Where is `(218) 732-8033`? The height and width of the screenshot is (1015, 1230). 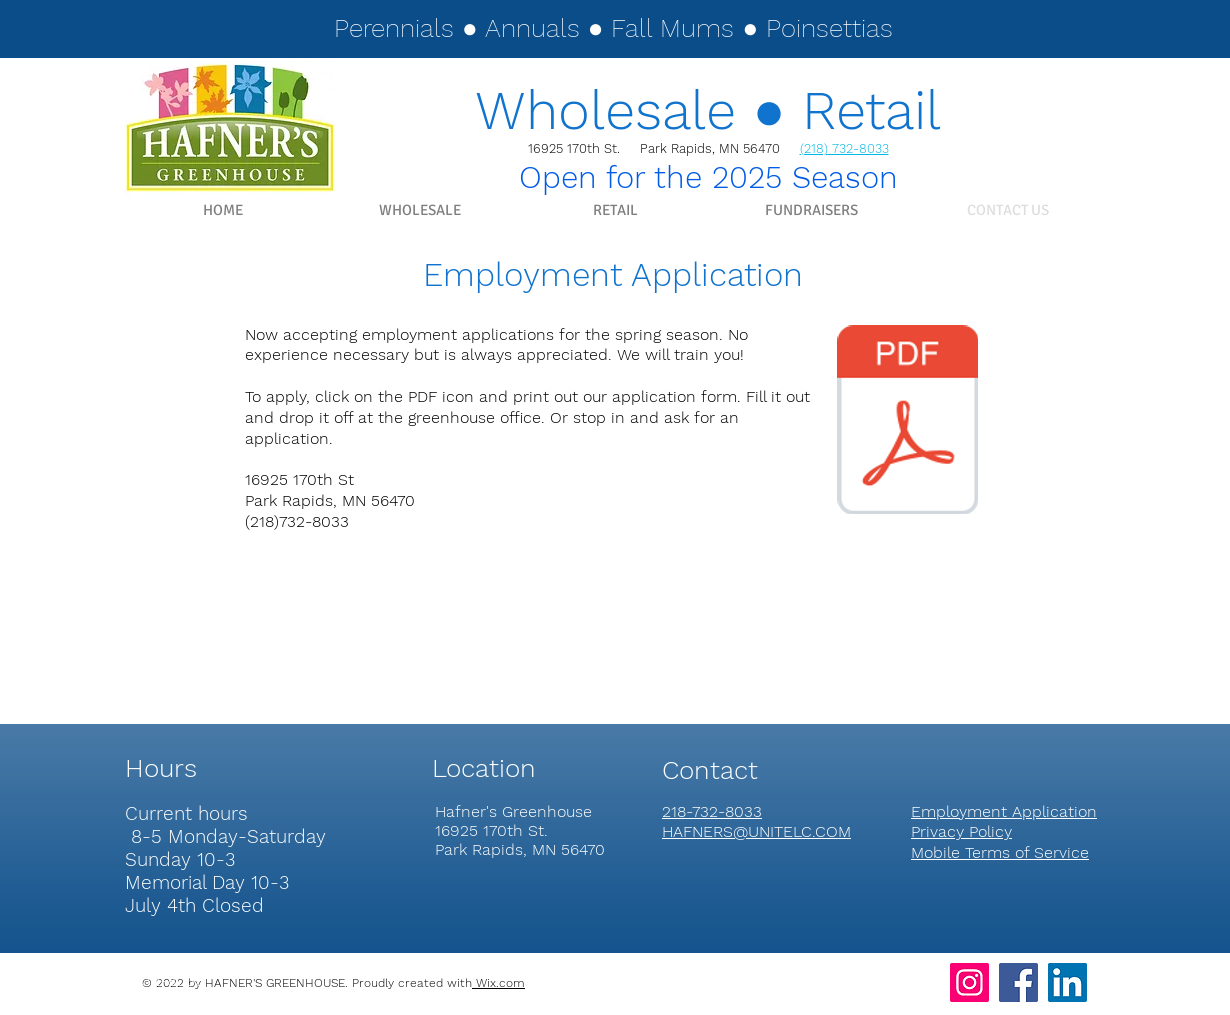
(218) 732-8033 is located at coordinates (844, 148).